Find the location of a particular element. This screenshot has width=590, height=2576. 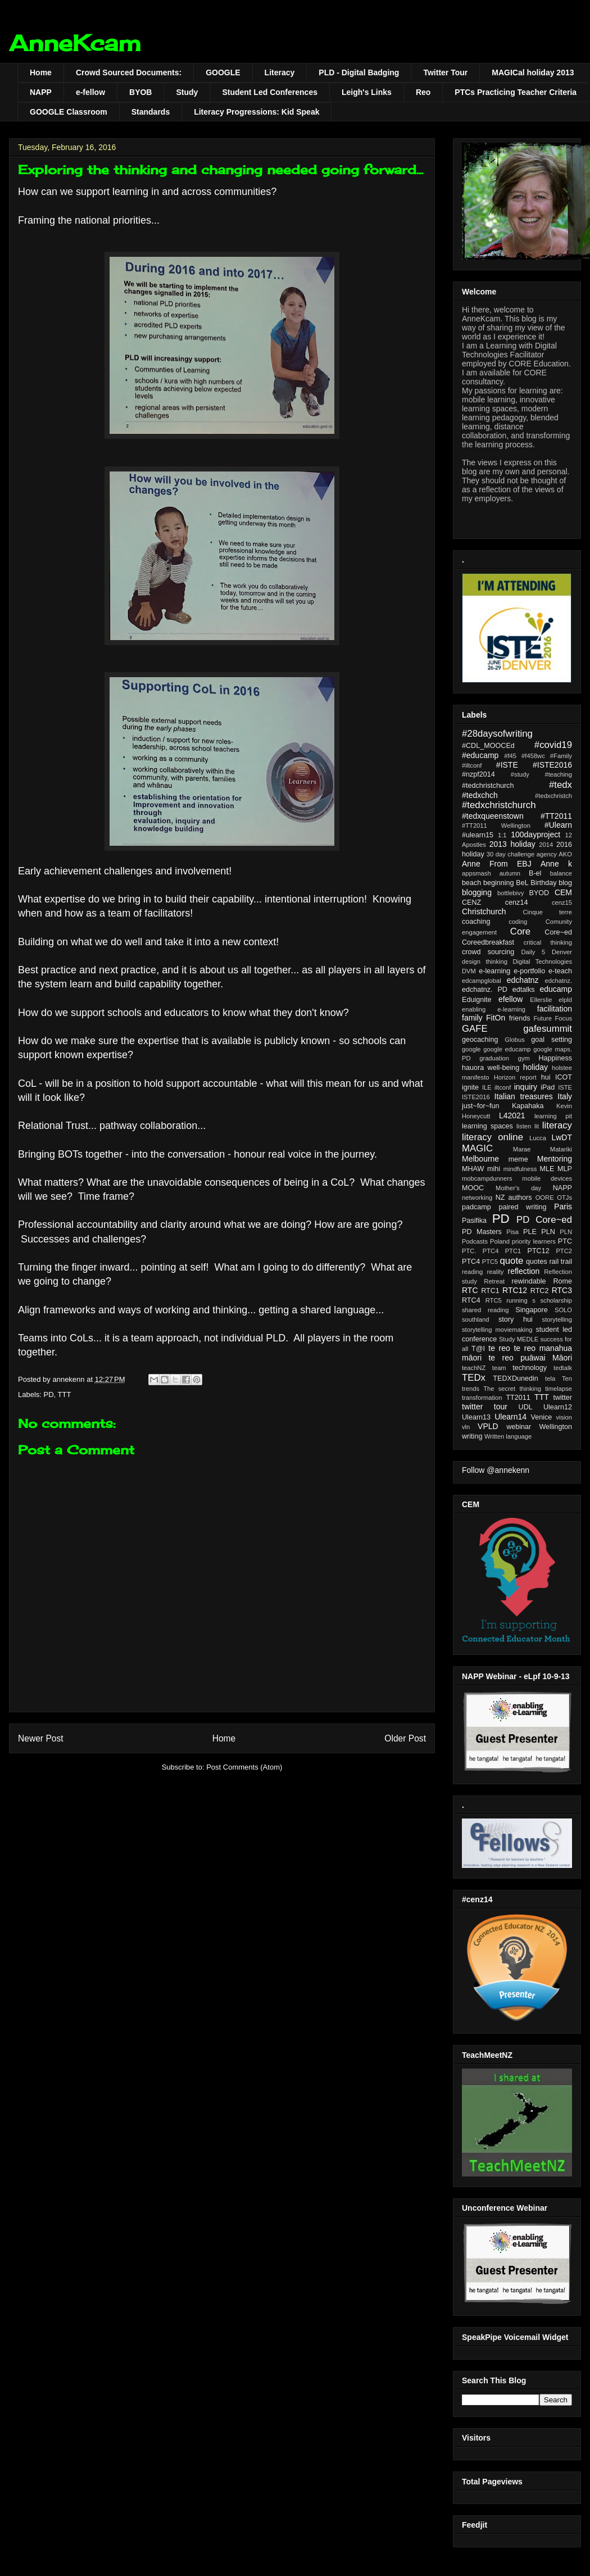

#educamp is located at coordinates (480, 755).